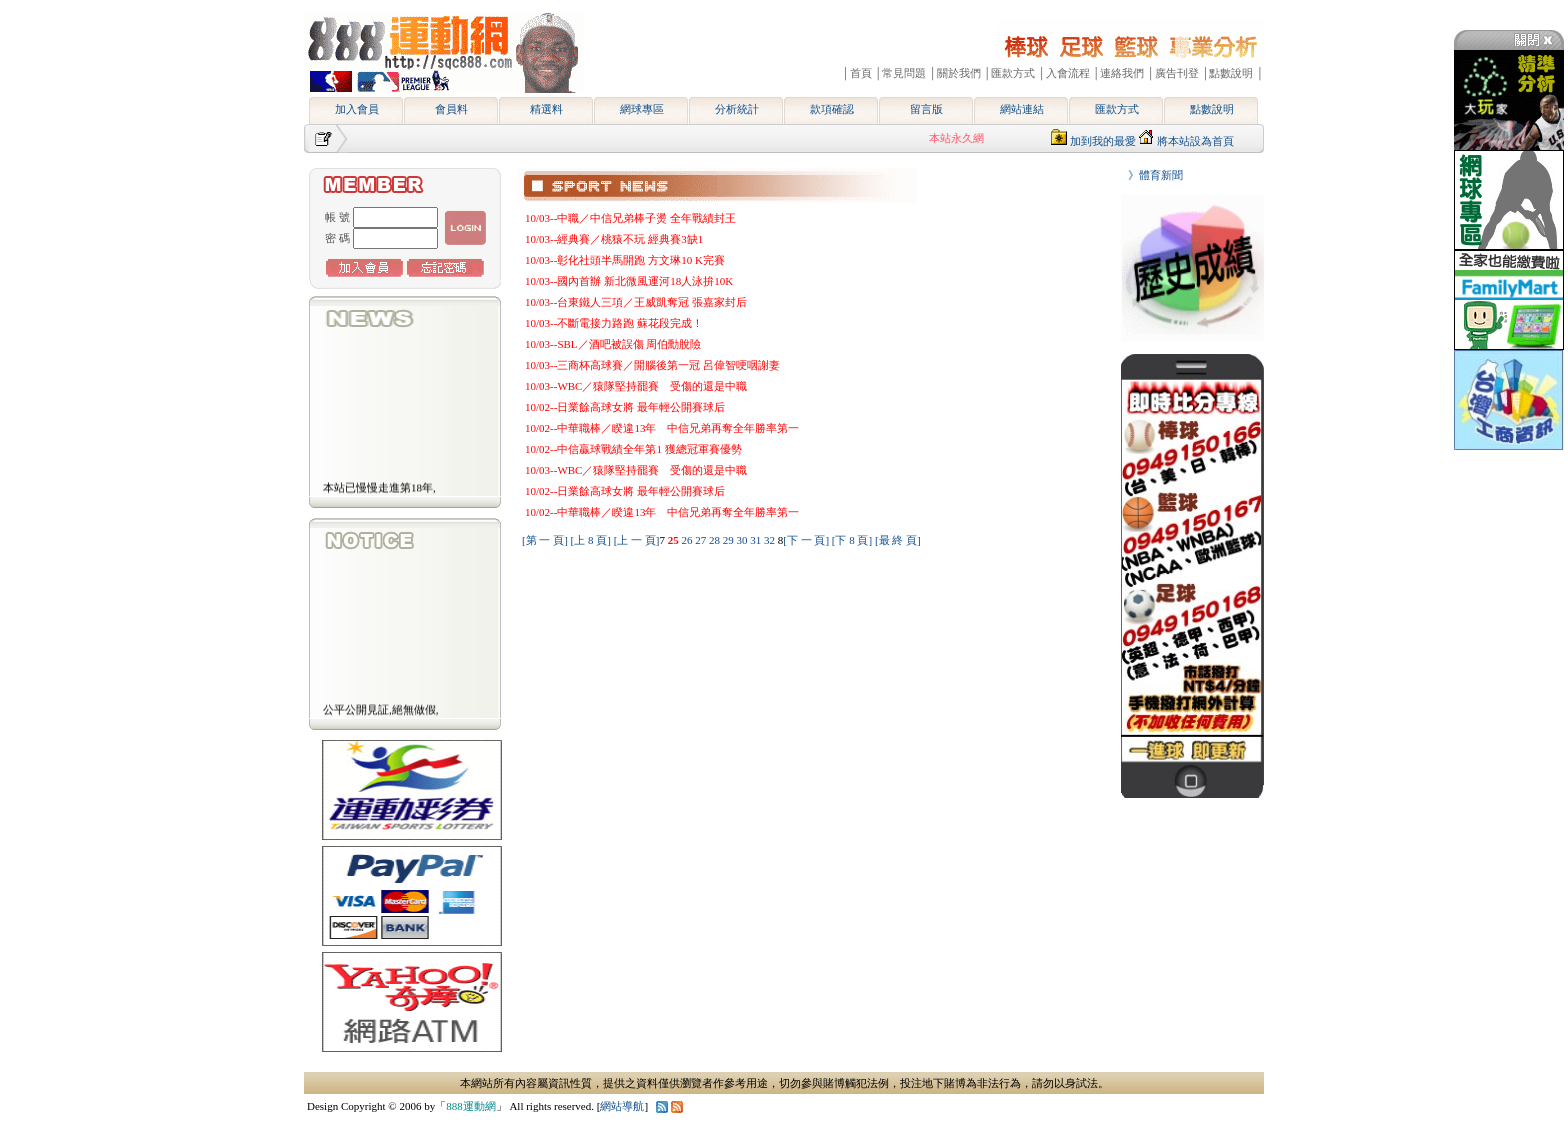 The height and width of the screenshot is (1127, 1568). Describe the element at coordinates (614, 323) in the screenshot. I see `10/03--不斷電接力路跑 蘇花段完成！` at that location.